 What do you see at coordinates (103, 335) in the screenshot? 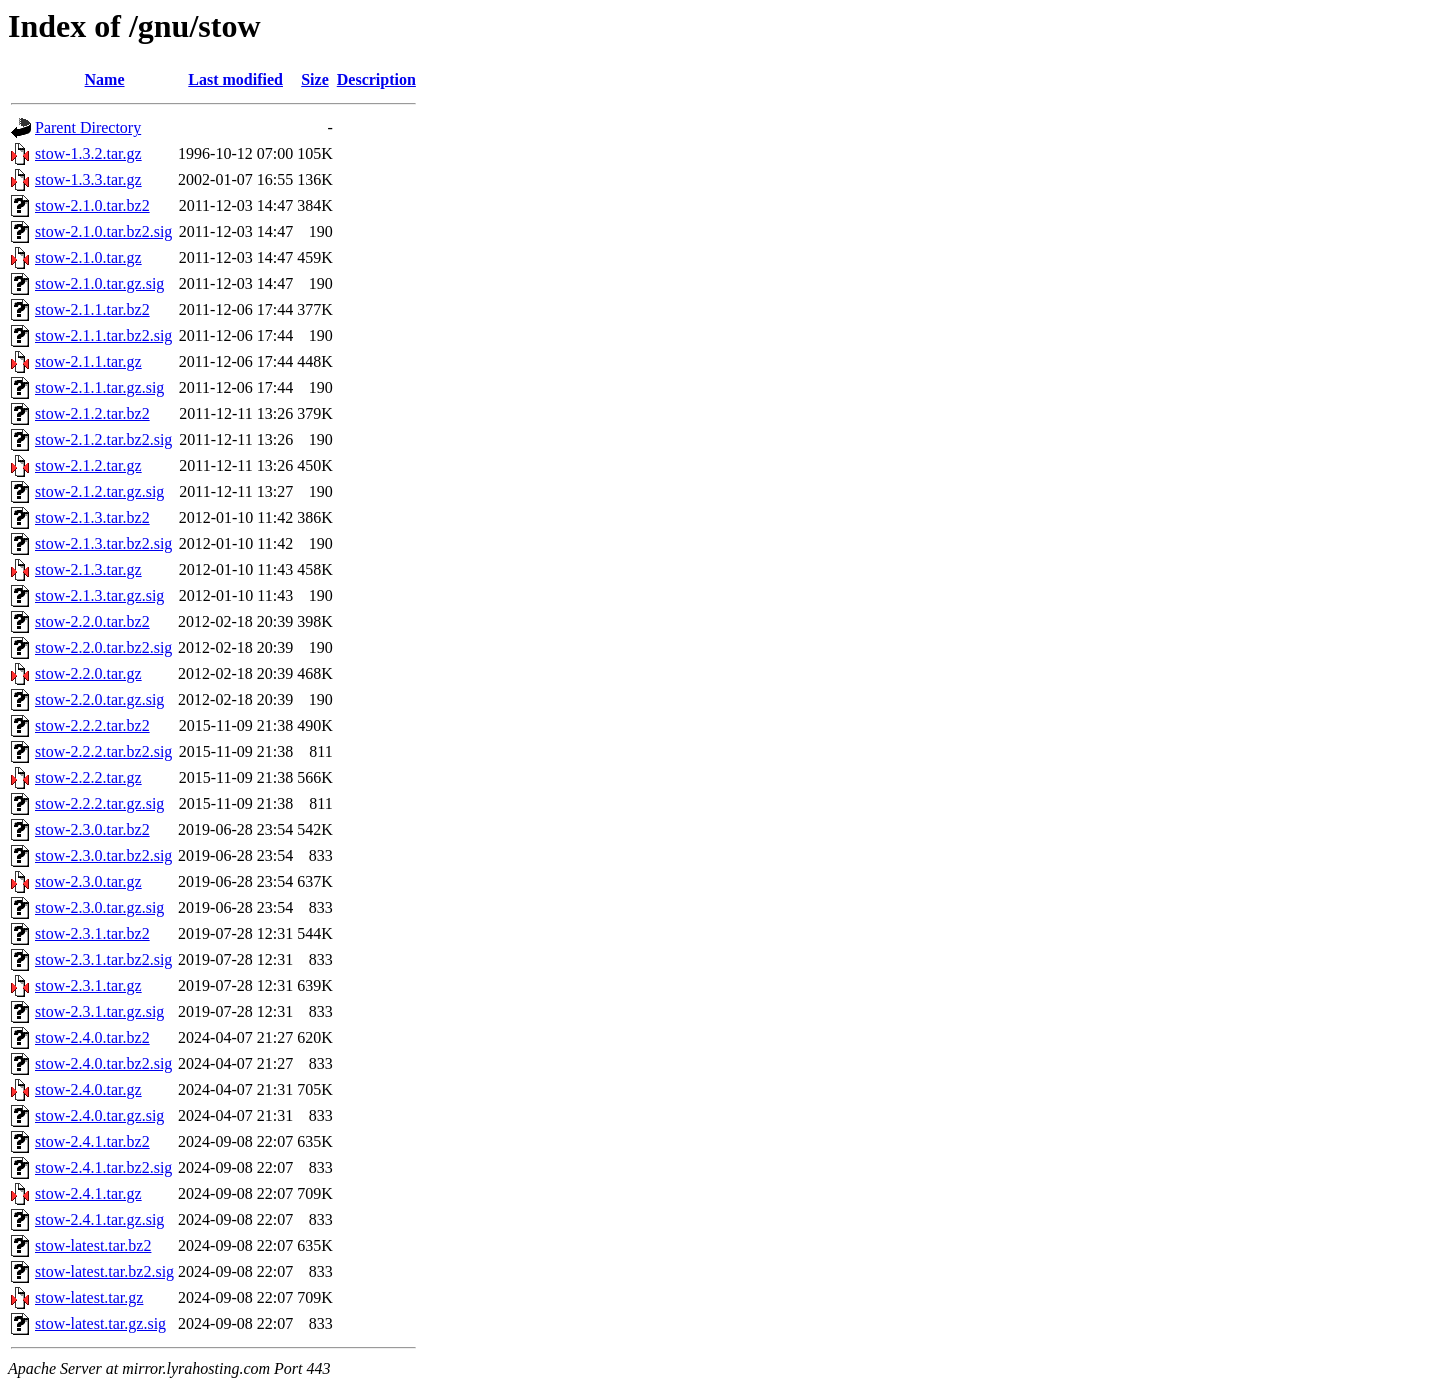
I see `stow-2.1.1.tar.bz2.sig` at bounding box center [103, 335].